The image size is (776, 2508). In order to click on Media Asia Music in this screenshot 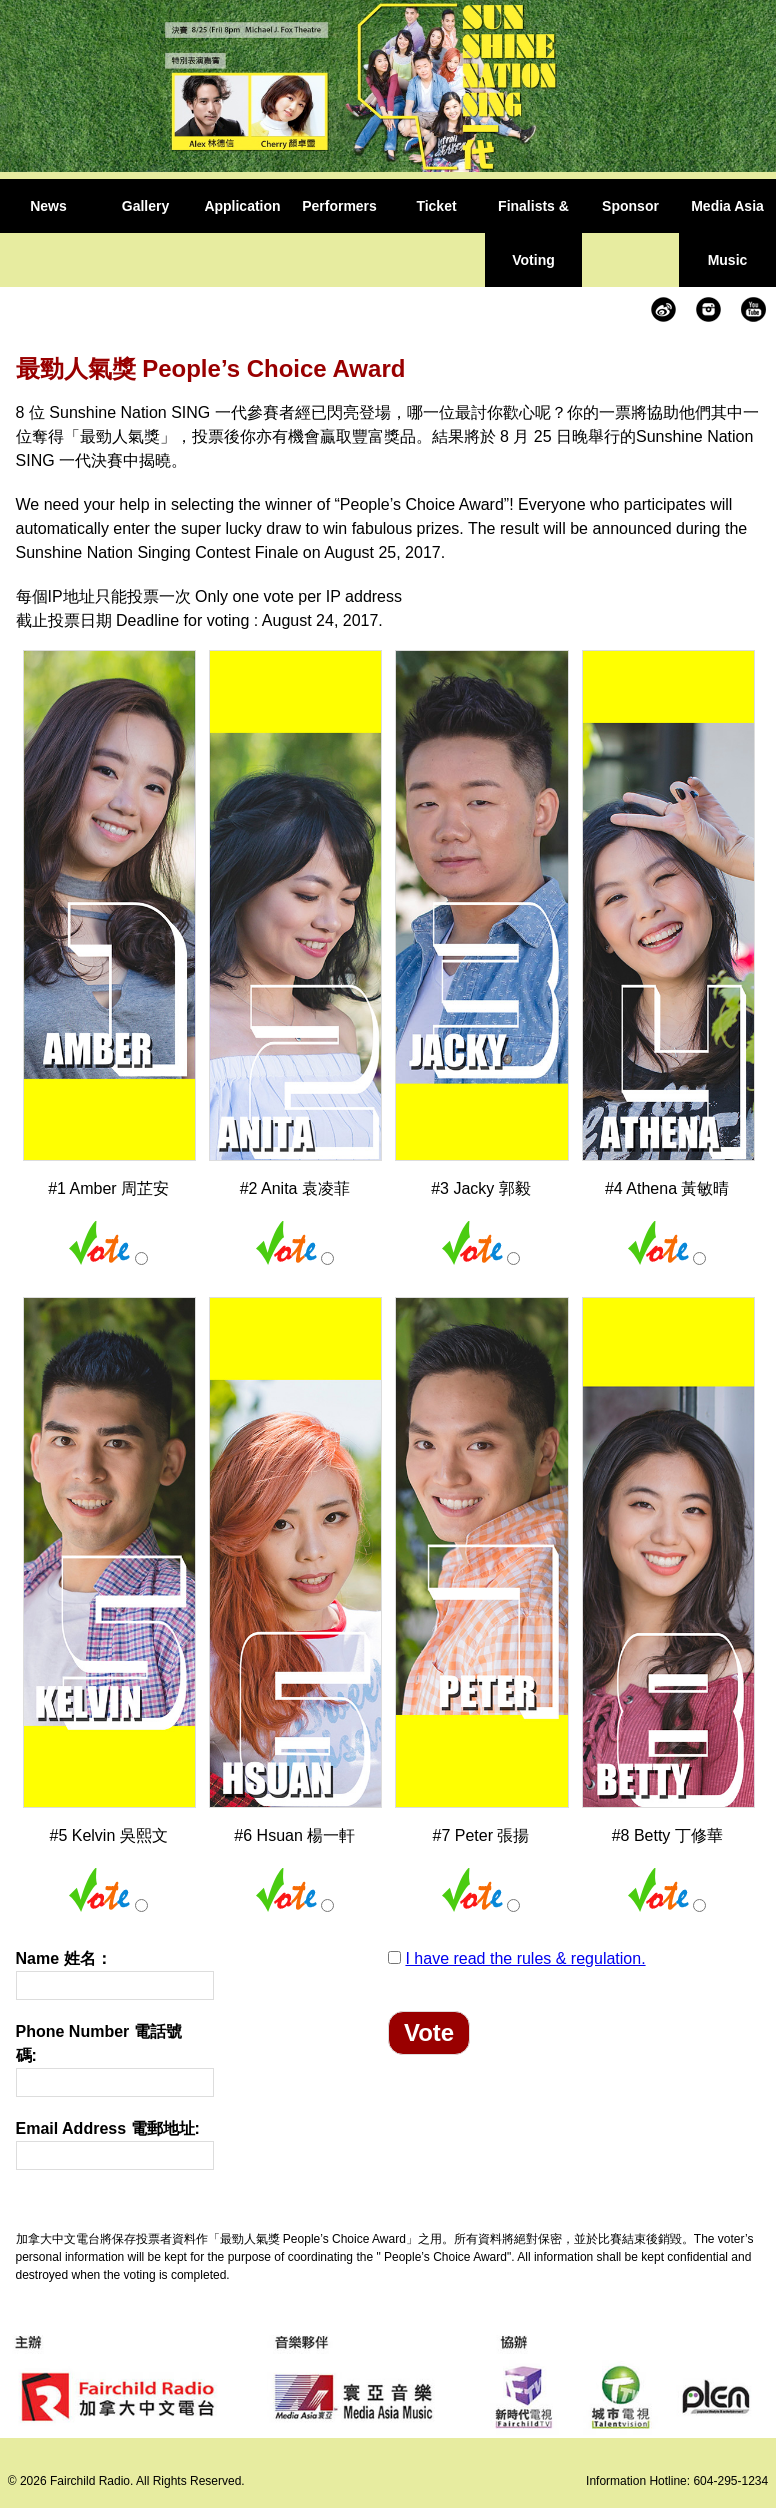, I will do `click(727, 233)`.